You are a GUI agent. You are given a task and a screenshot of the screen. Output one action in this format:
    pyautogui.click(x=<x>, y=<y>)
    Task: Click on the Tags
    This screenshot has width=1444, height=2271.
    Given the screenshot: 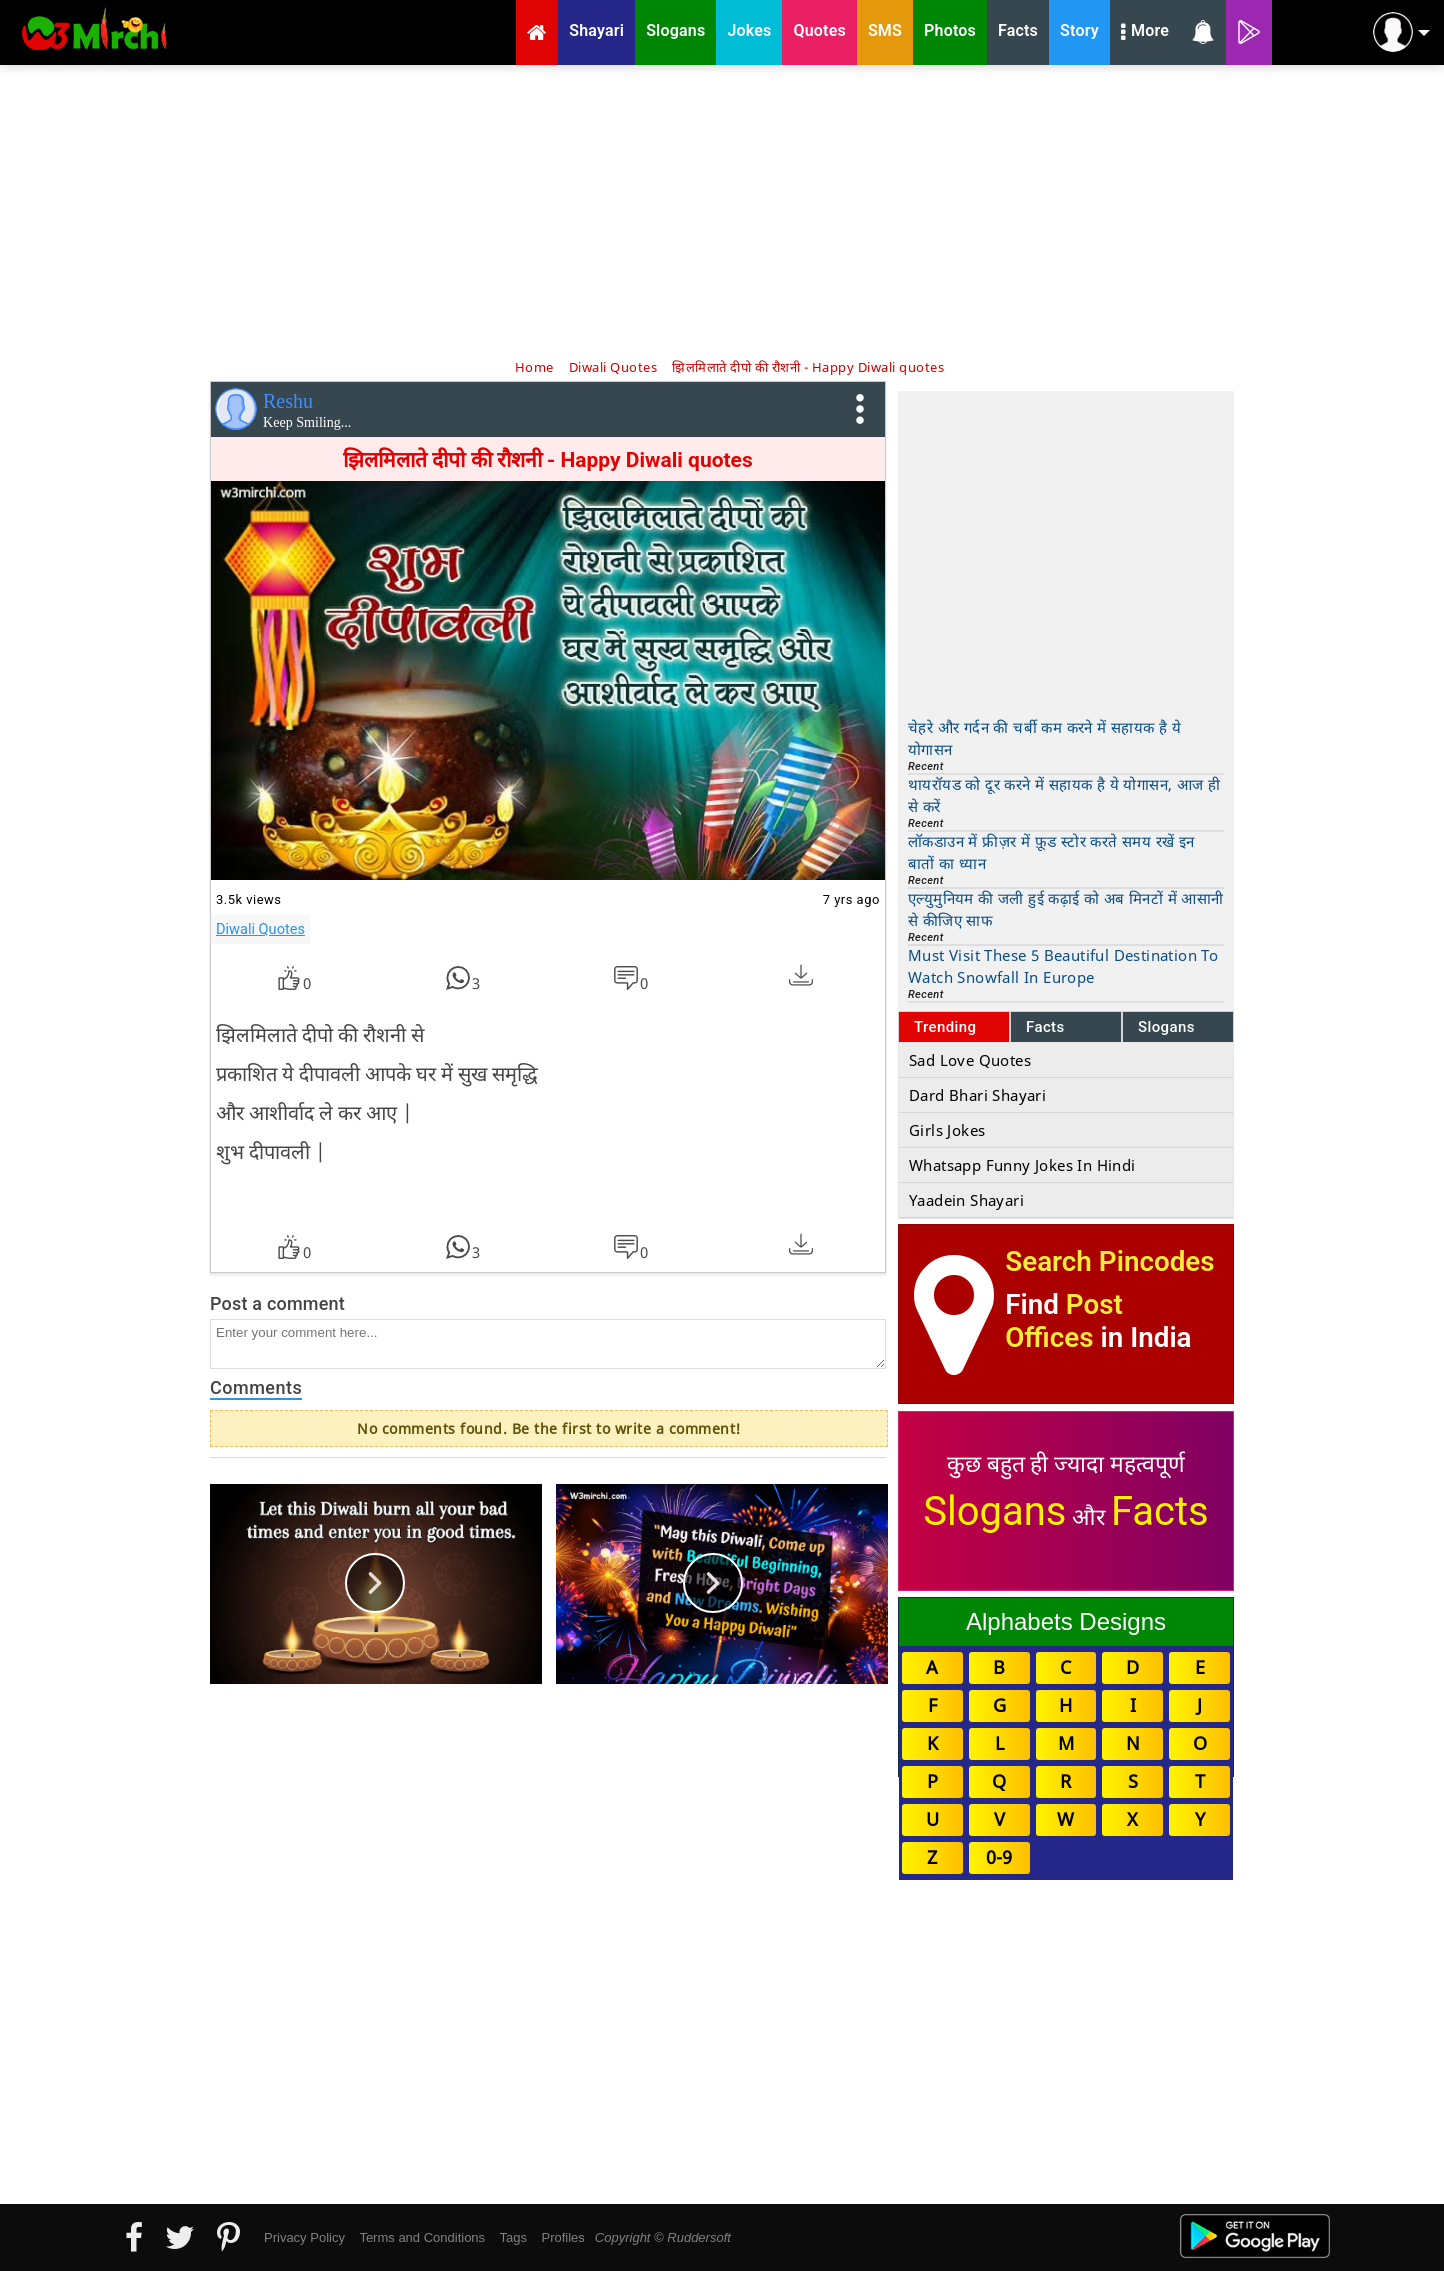 What is the action you would take?
    pyautogui.click(x=513, y=2237)
    